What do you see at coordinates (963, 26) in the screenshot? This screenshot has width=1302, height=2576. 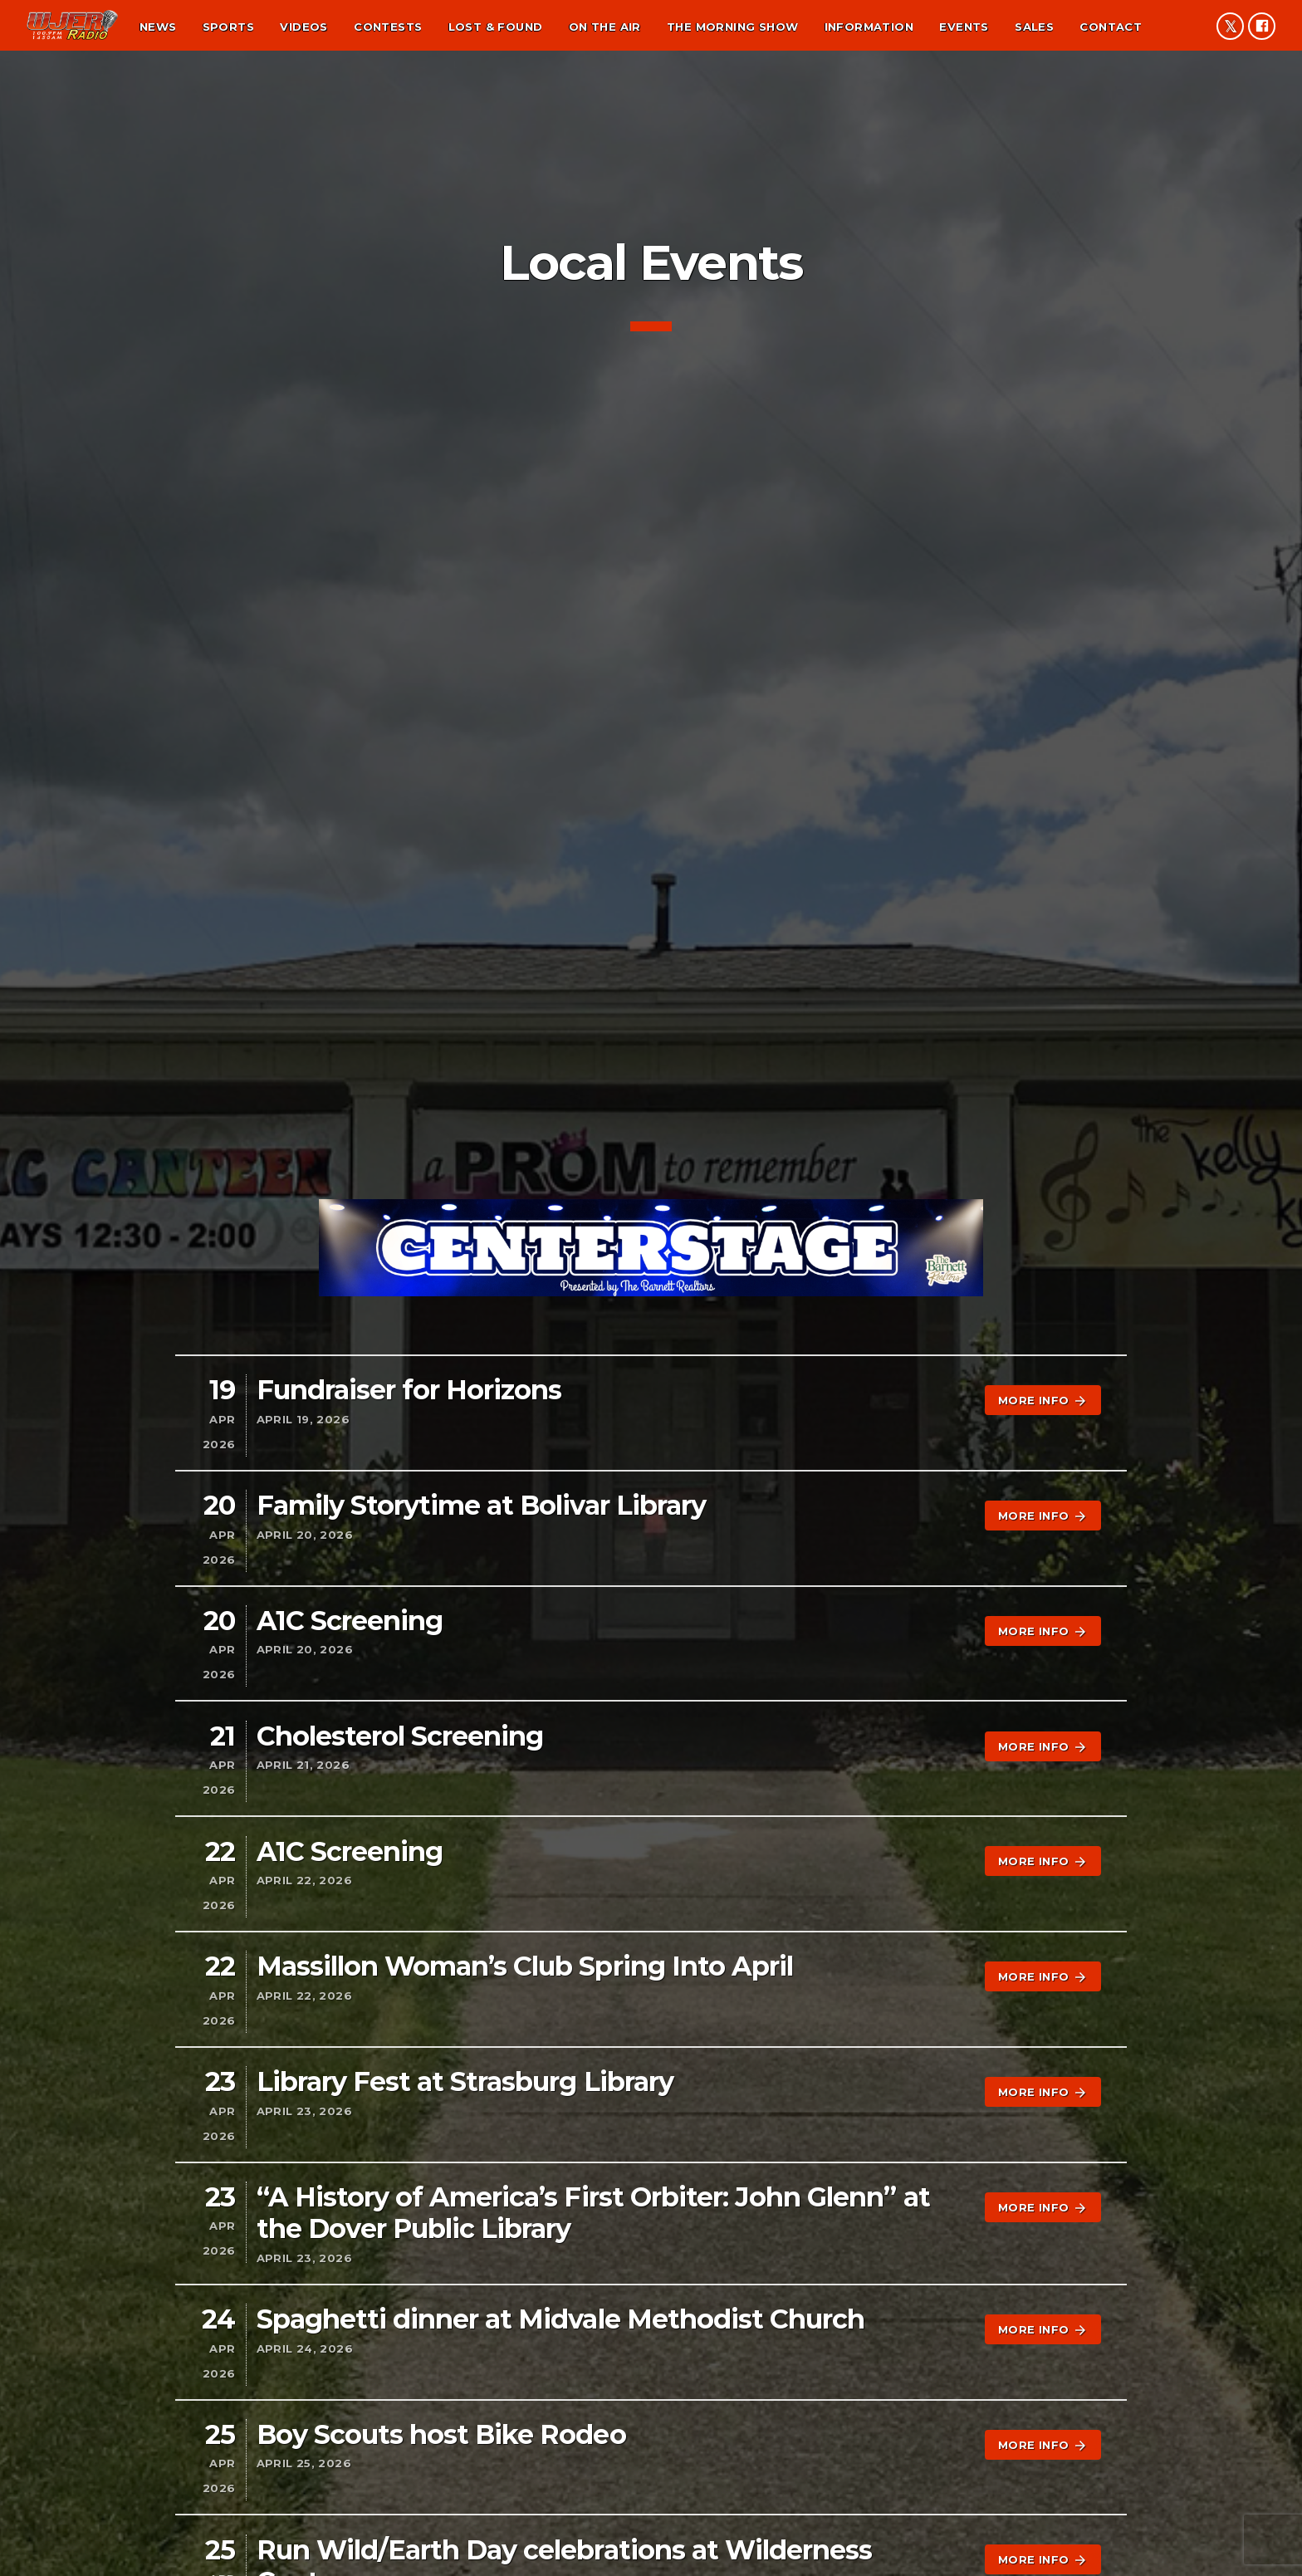 I see `Events` at bounding box center [963, 26].